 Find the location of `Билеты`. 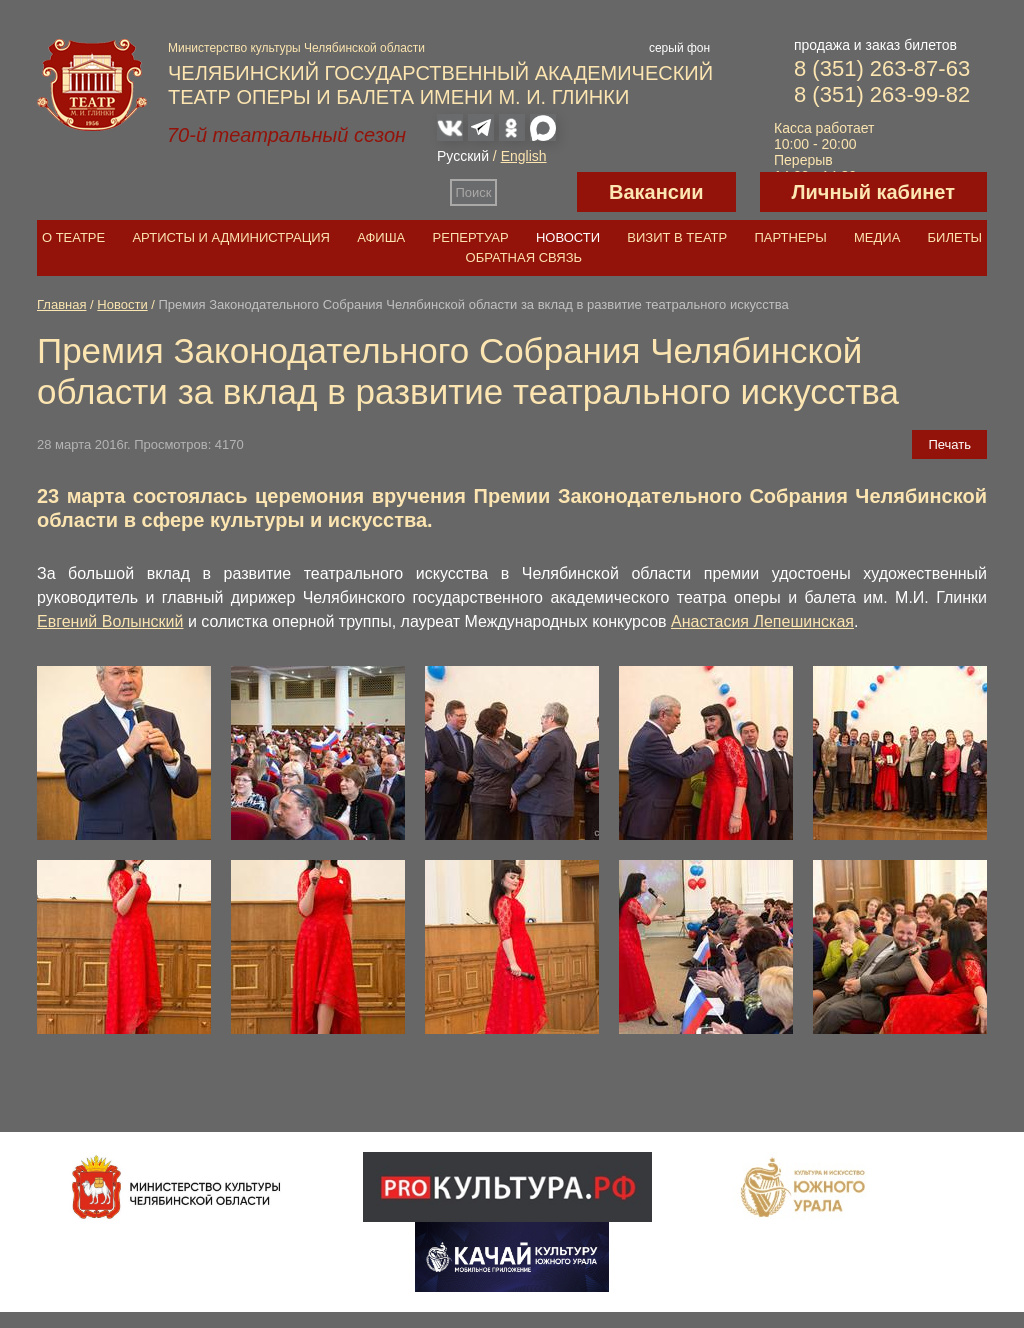

Билеты is located at coordinates (955, 237).